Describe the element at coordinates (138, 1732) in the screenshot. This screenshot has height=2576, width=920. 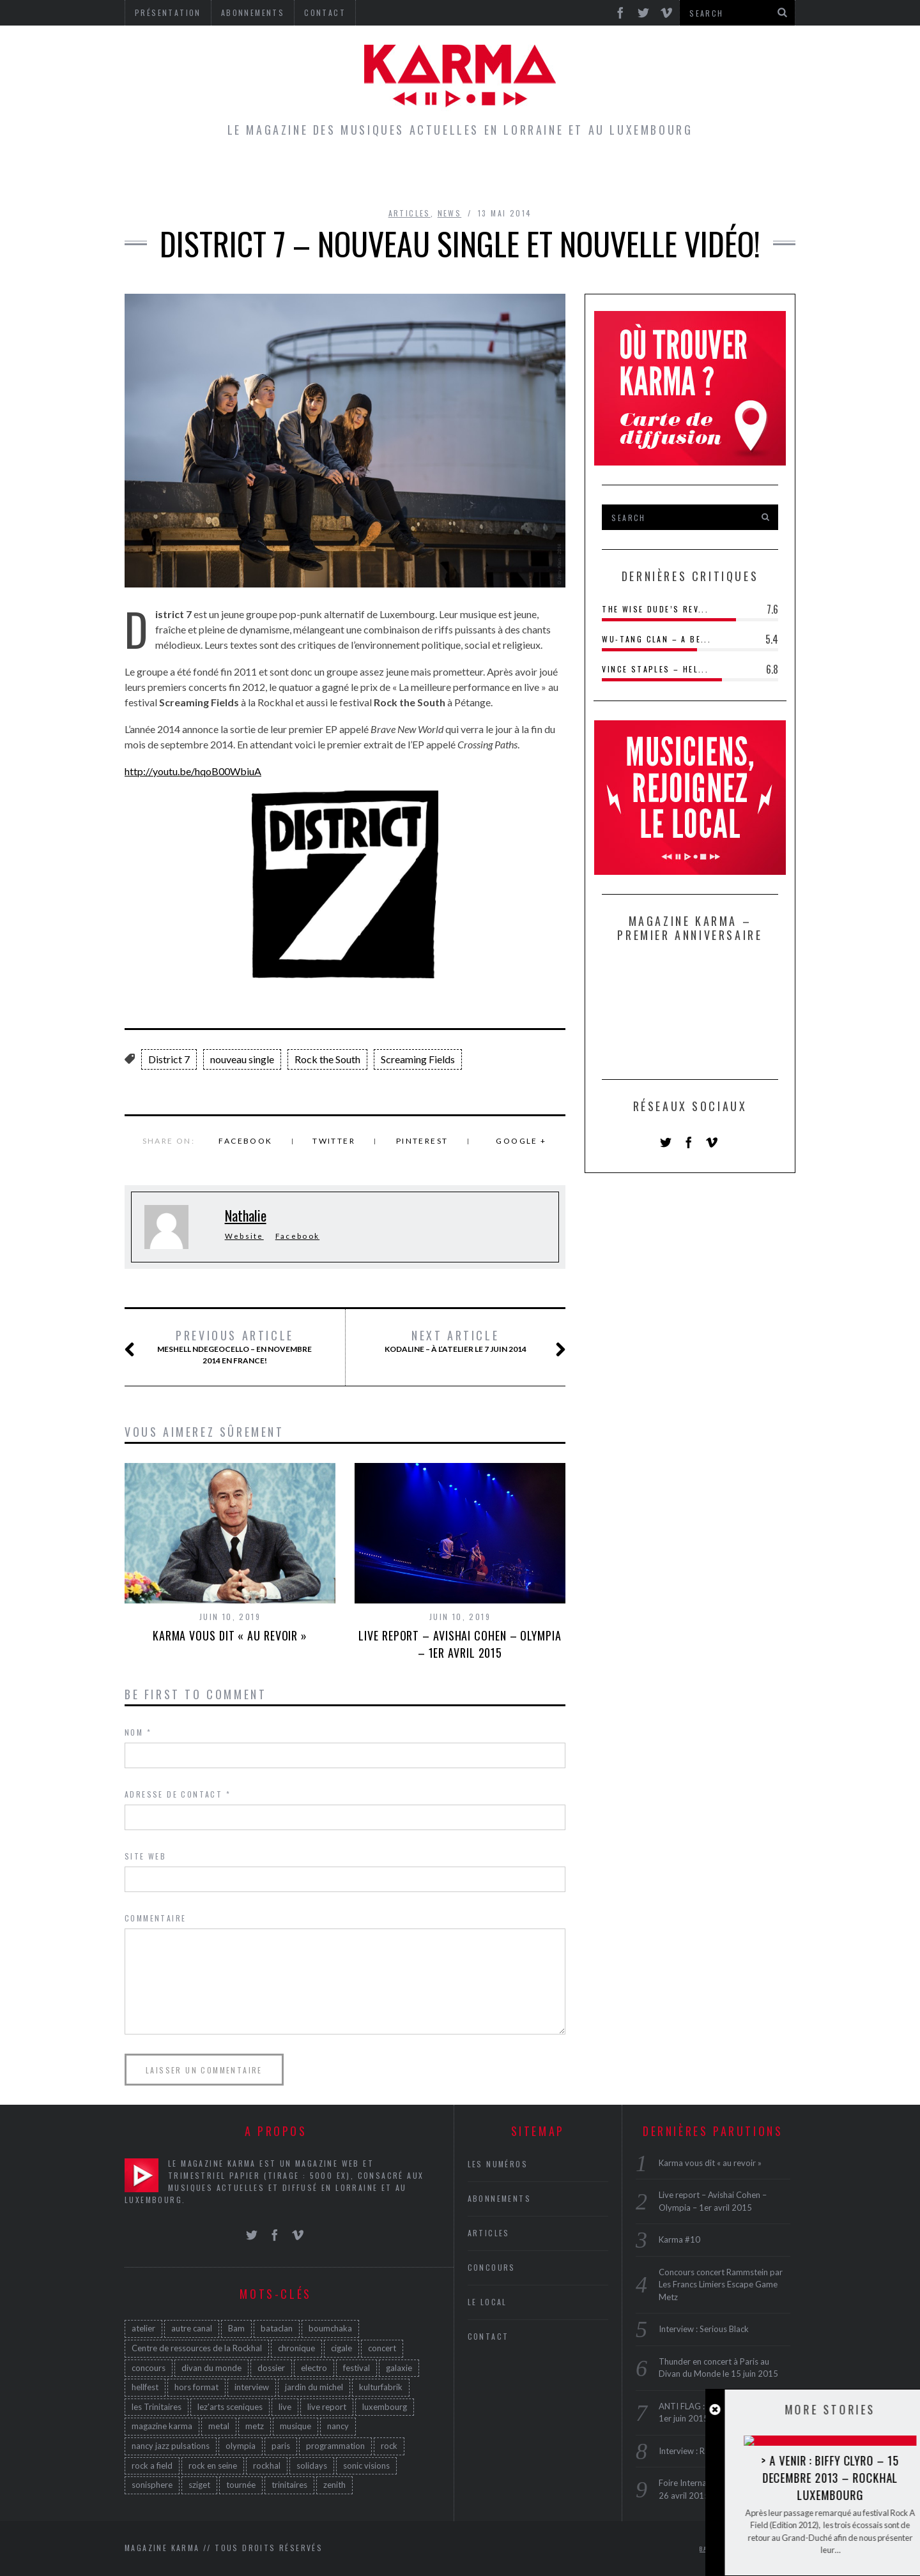
I see `Nom` at that location.